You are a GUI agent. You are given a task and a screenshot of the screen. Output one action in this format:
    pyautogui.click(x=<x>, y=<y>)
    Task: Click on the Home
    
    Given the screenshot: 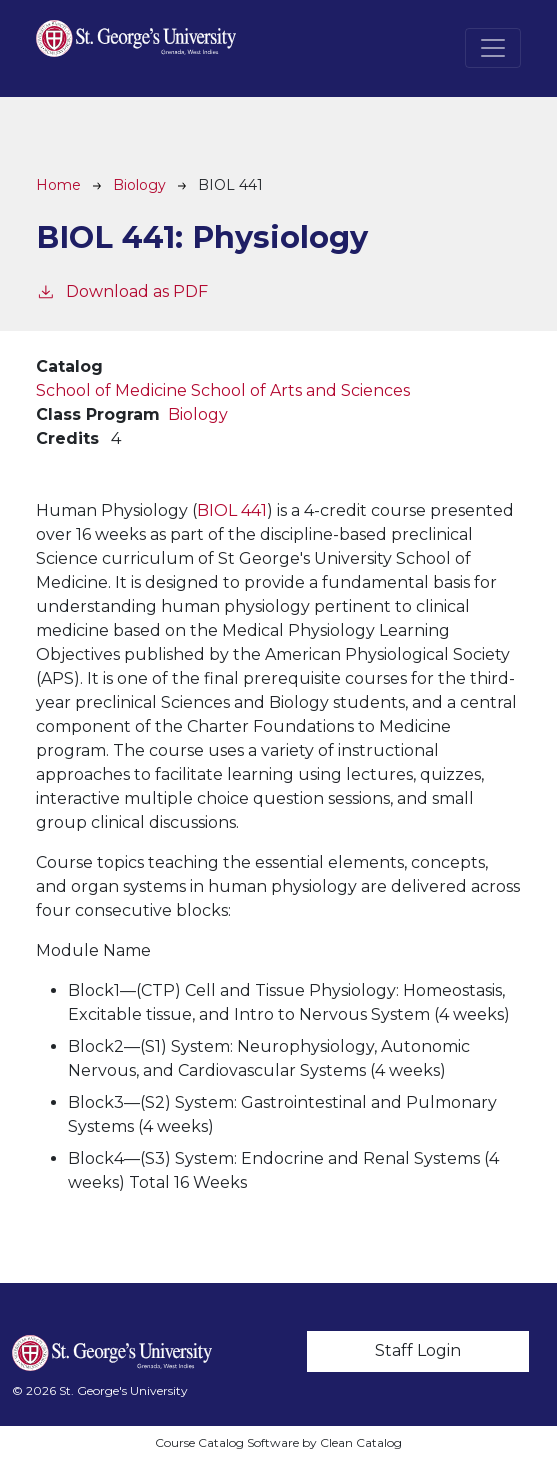 What is the action you would take?
    pyautogui.click(x=58, y=185)
    